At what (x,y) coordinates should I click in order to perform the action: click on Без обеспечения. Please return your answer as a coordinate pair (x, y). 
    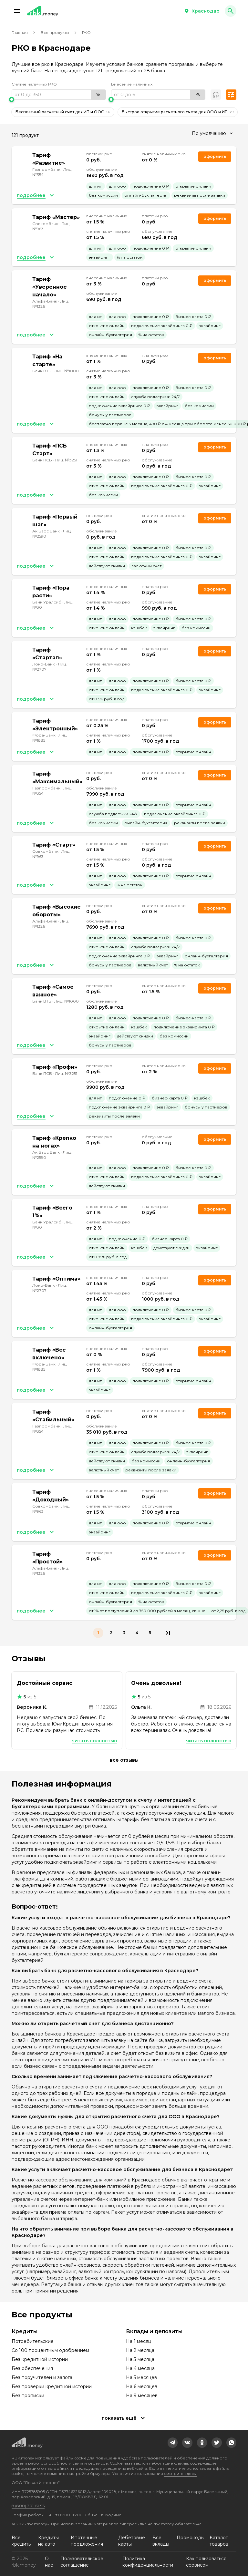
    Looking at the image, I should click on (32, 2368).